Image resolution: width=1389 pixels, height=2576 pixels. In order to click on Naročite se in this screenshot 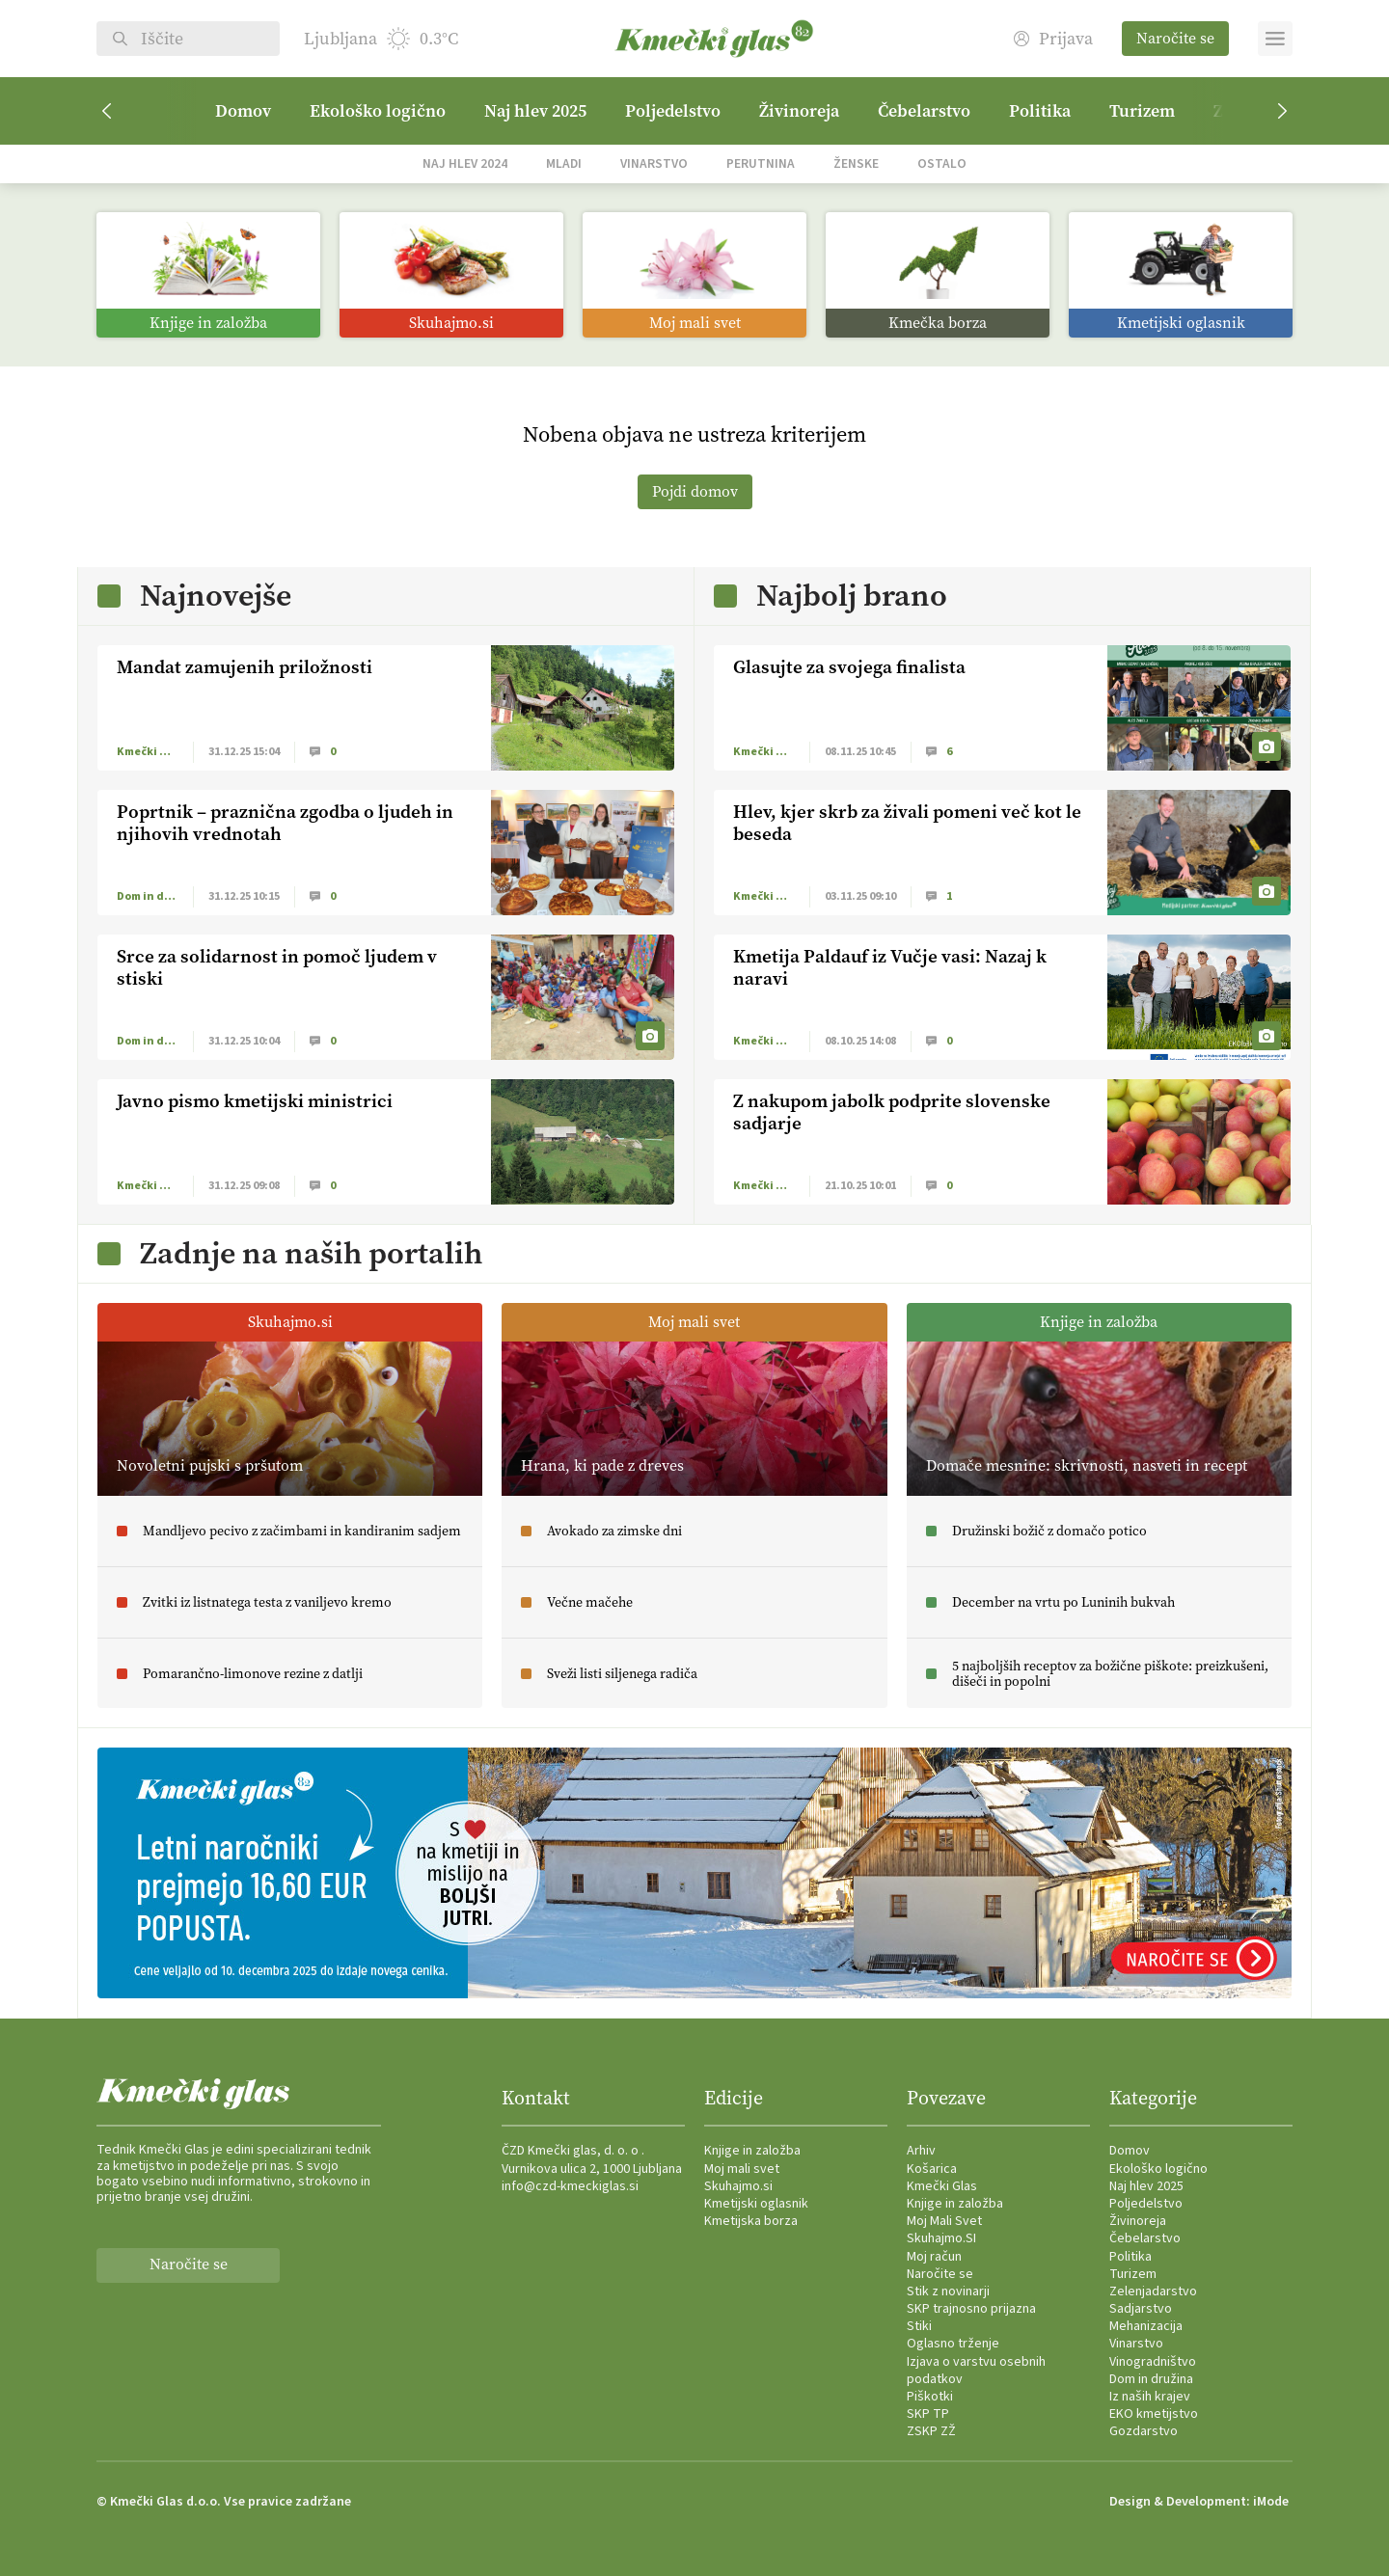, I will do `click(1175, 38)`.